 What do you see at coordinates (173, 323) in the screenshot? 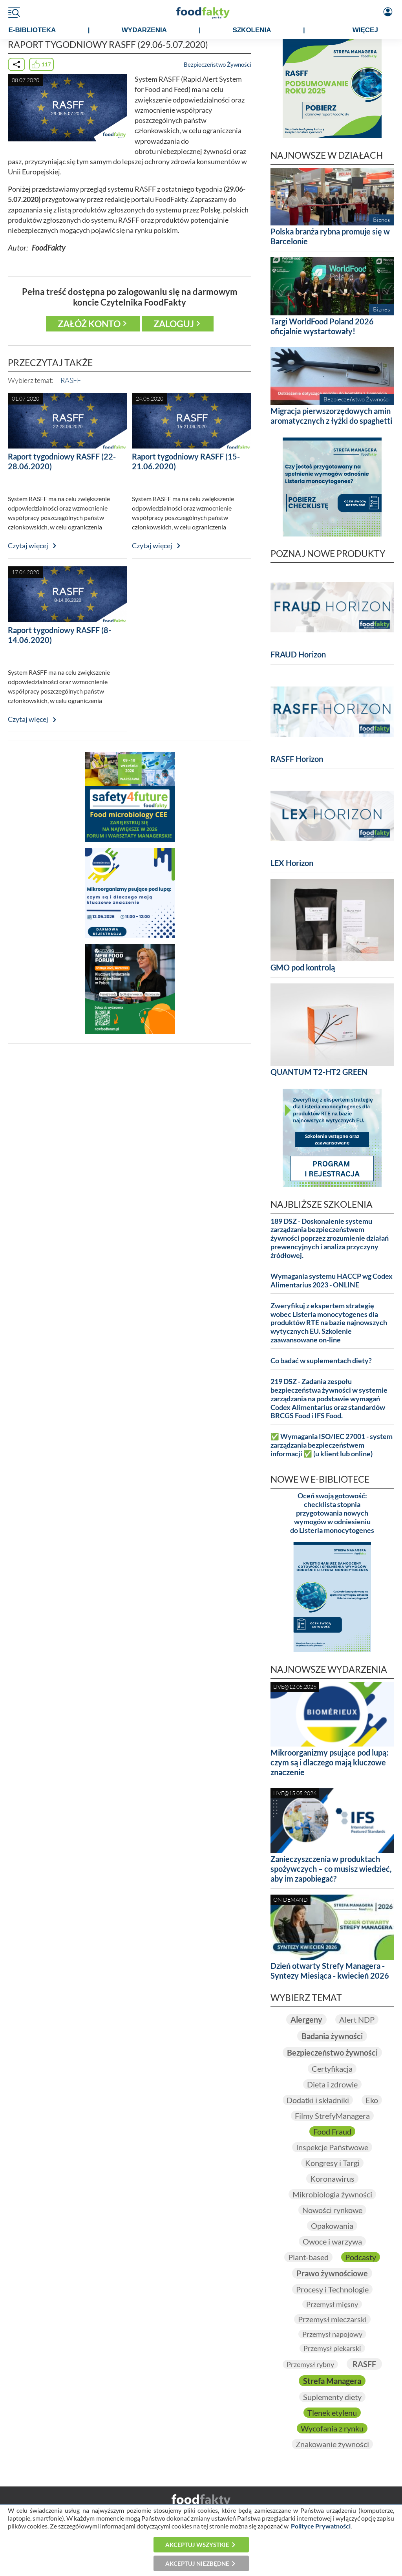
I see `Zaloguj` at bounding box center [173, 323].